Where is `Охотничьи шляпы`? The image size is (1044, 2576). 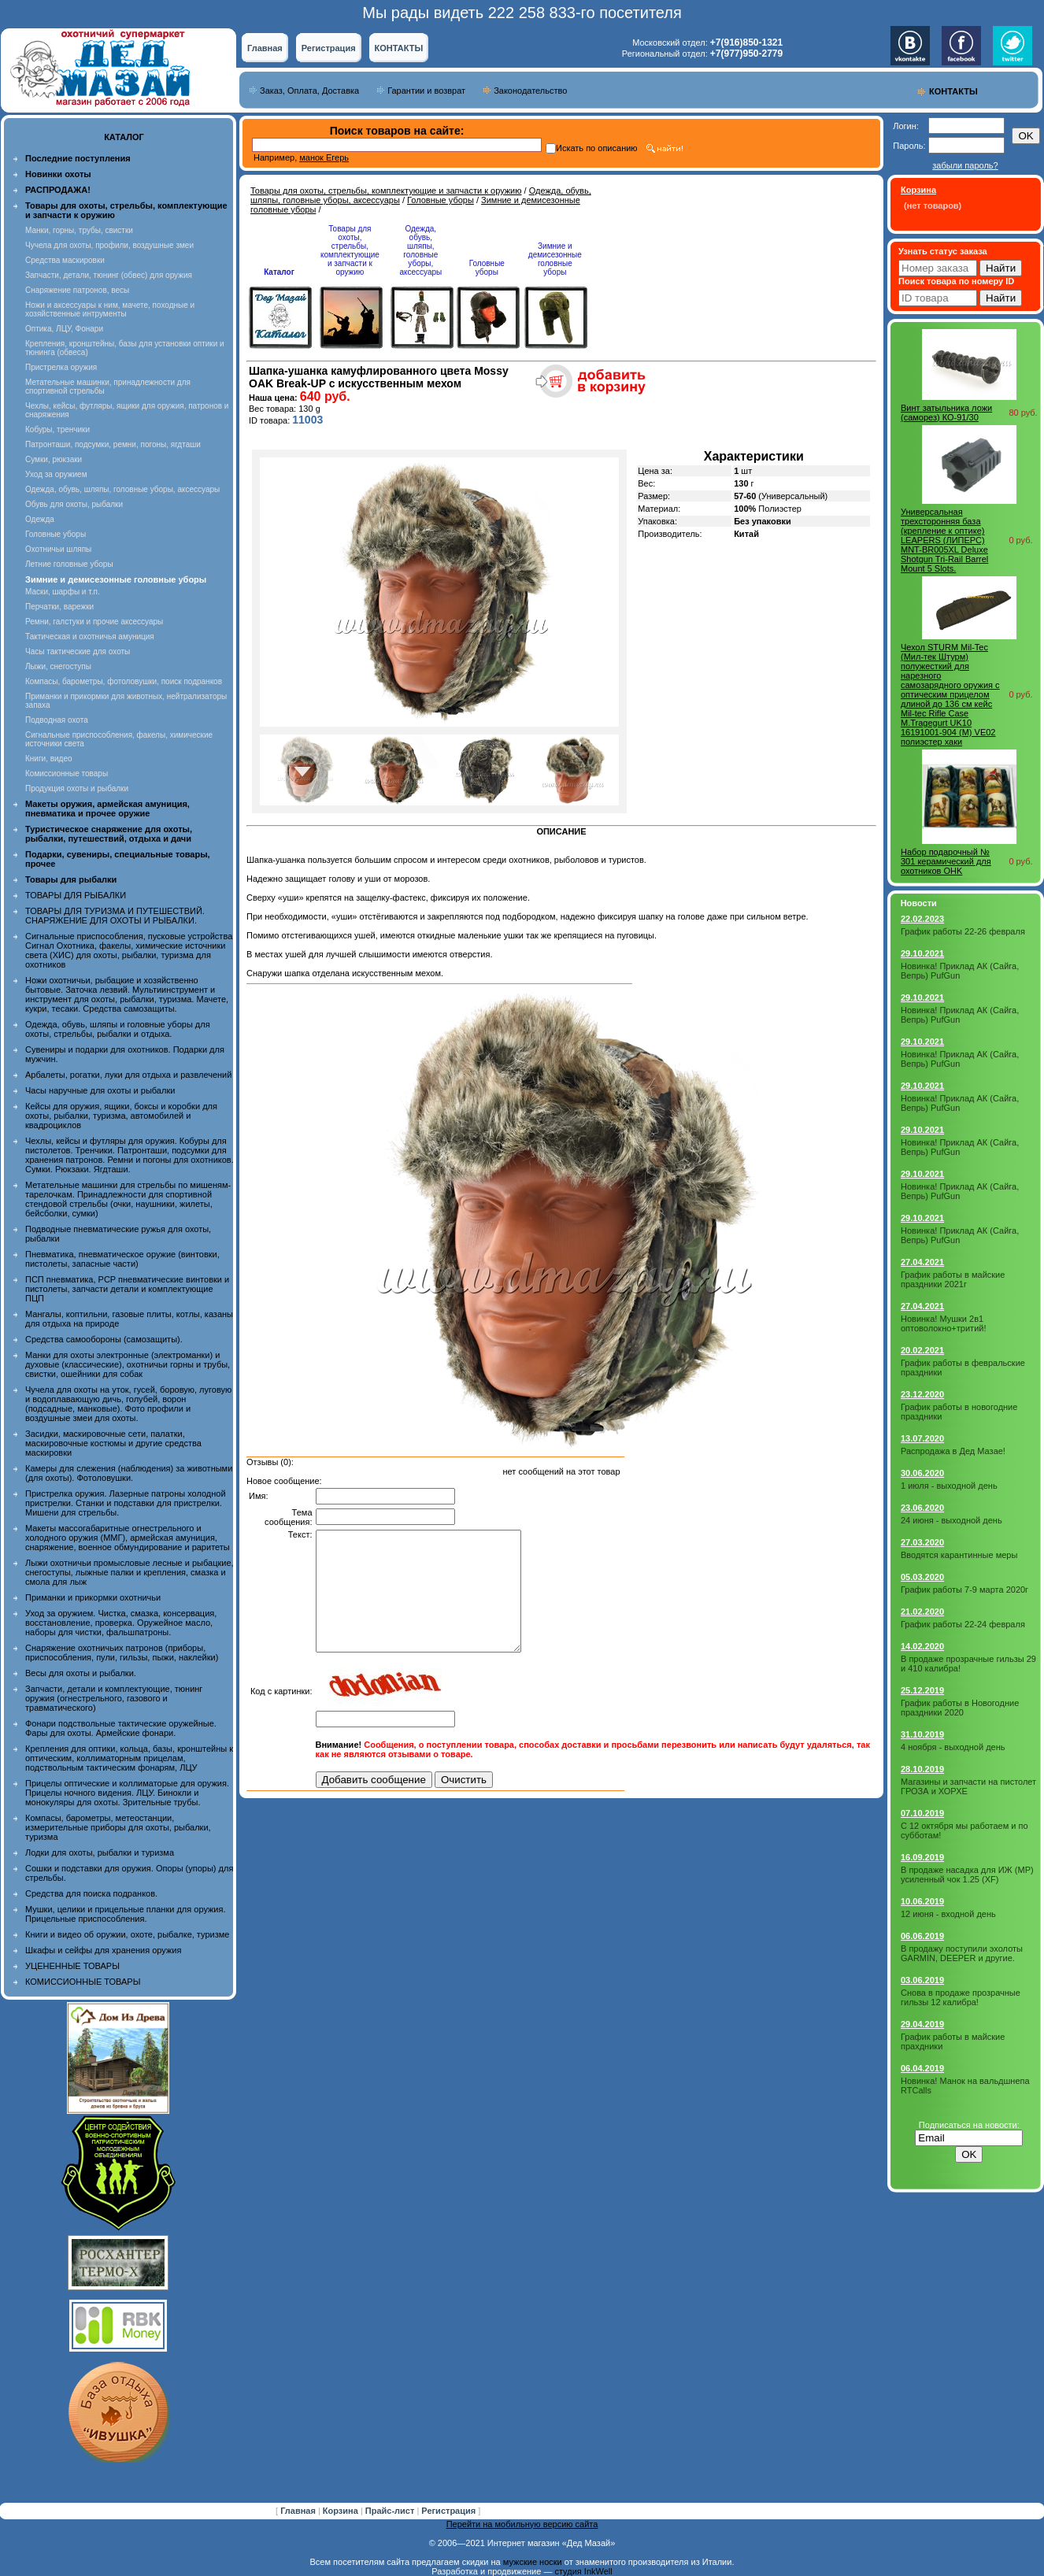
Охотничьи шляпы is located at coordinates (58, 549).